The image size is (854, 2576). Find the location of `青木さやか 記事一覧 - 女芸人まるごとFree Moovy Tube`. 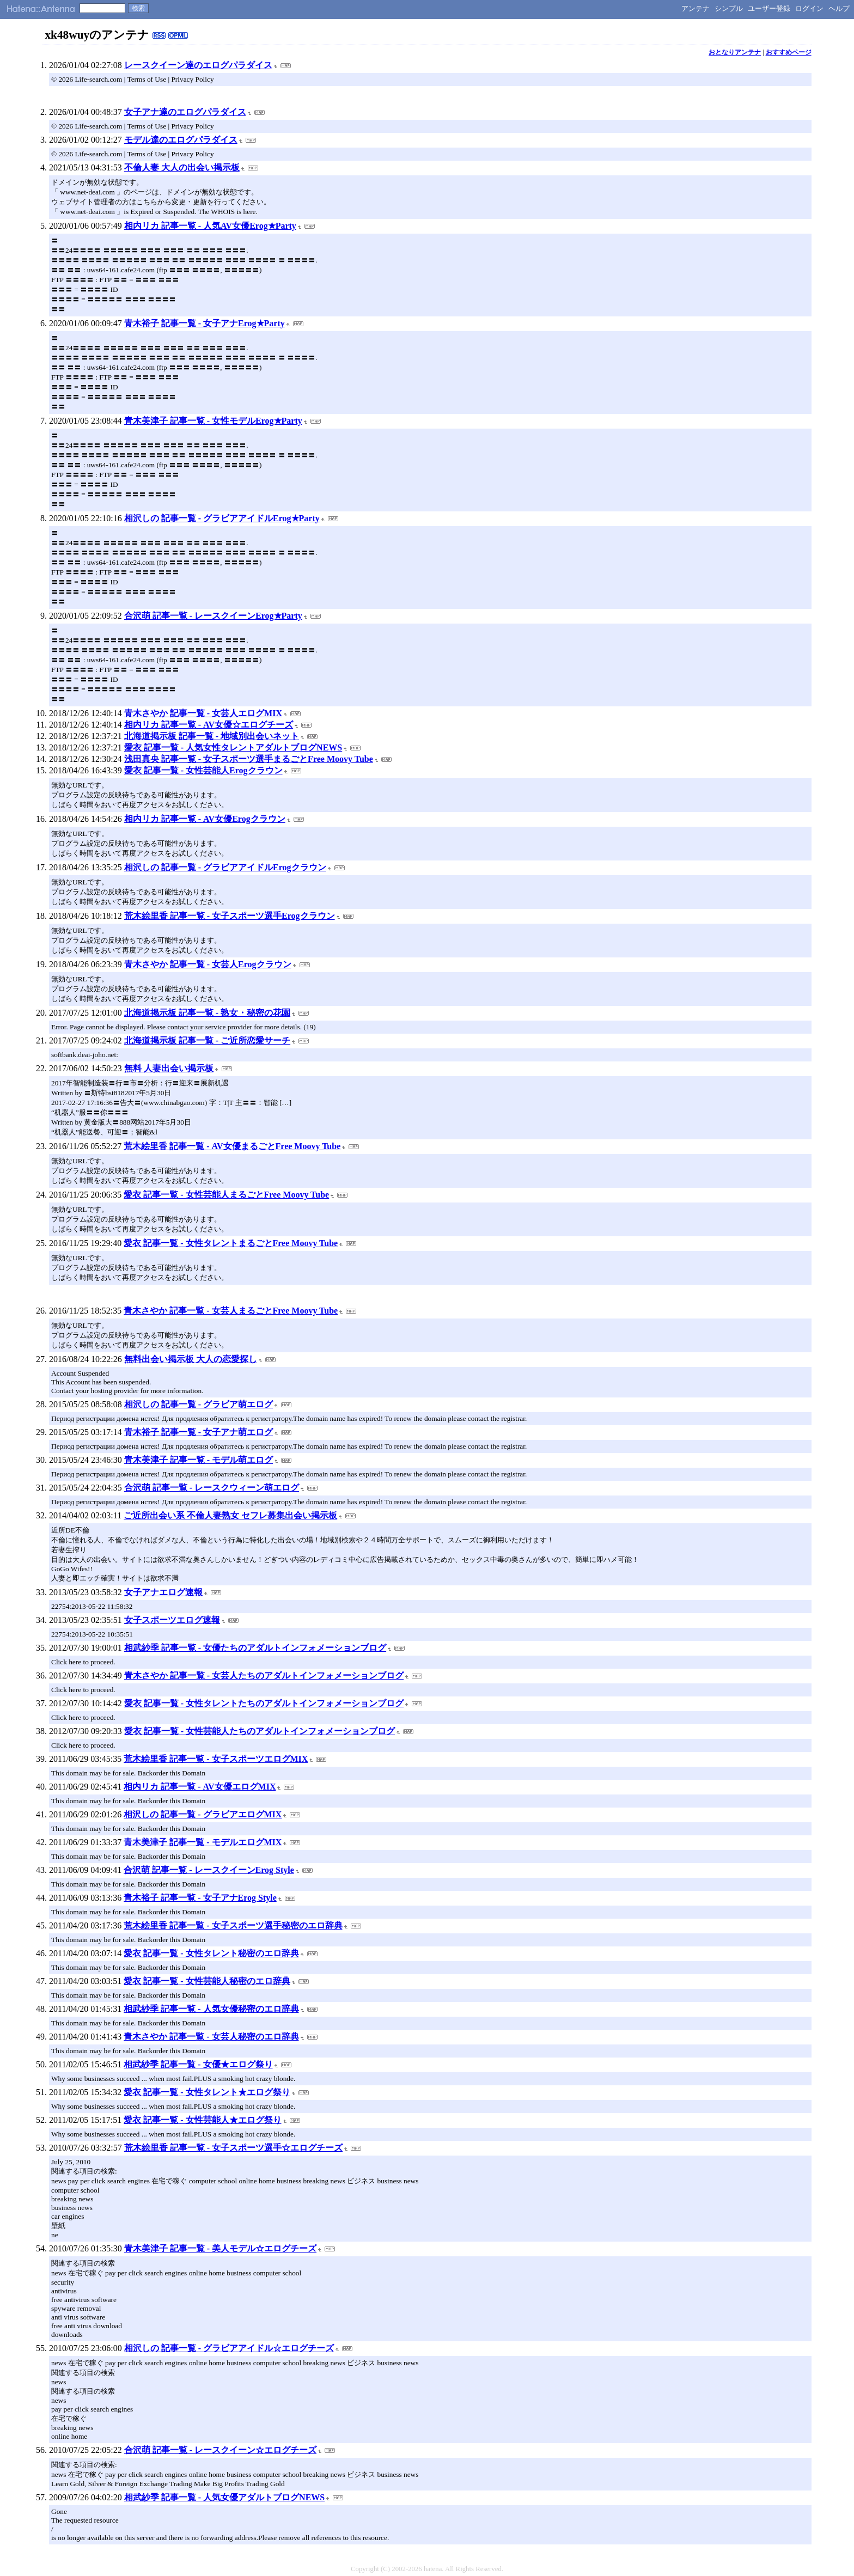

青木さやか 記事一覧 - 女芸人まるごとFree Moovy Tube is located at coordinates (231, 1310).